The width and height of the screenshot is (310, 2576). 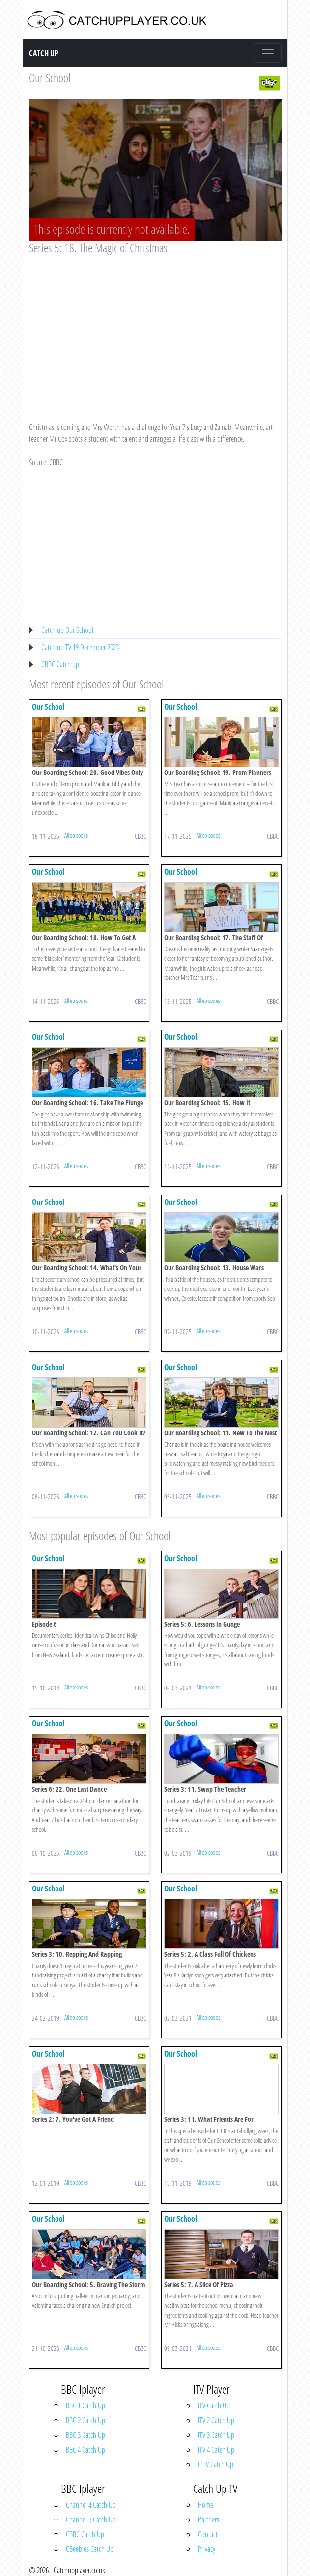 What do you see at coordinates (268, 53) in the screenshot?
I see `[Toggle navigation]` at bounding box center [268, 53].